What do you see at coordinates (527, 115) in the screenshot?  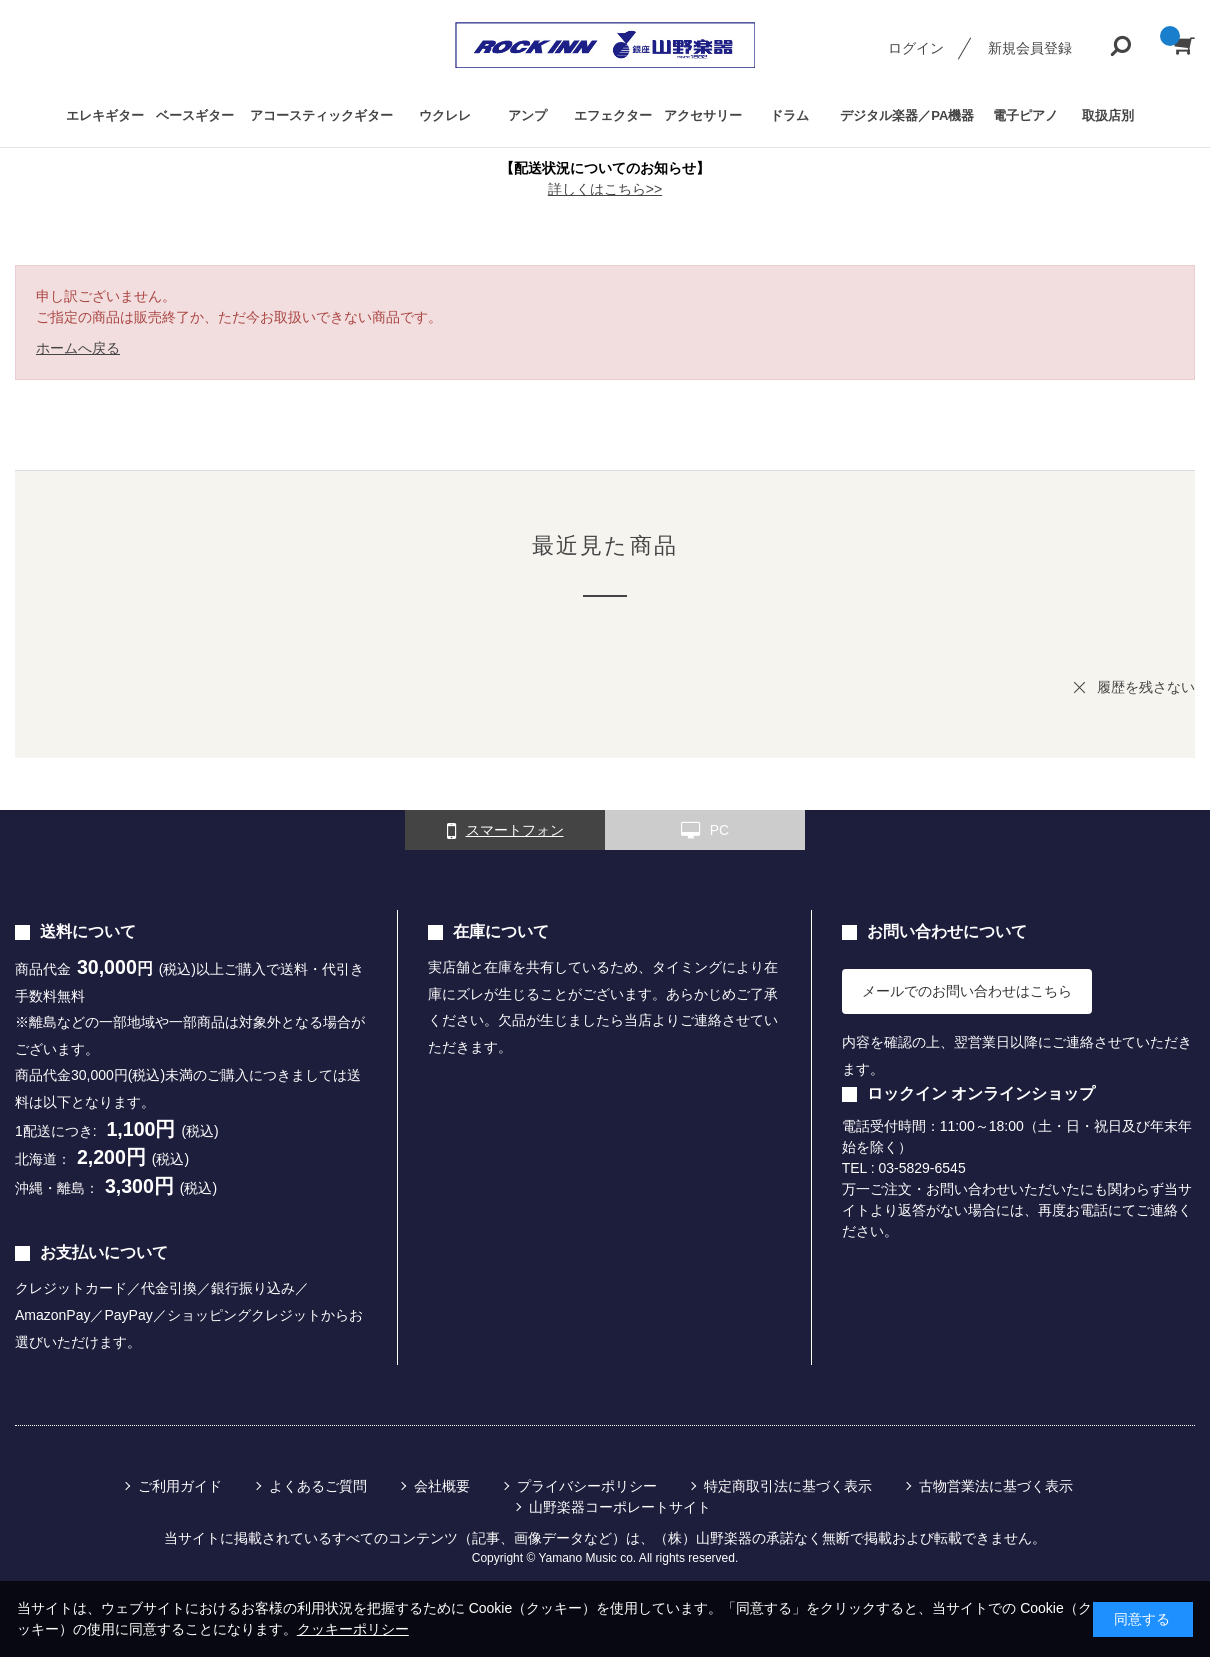 I see `アンプ` at bounding box center [527, 115].